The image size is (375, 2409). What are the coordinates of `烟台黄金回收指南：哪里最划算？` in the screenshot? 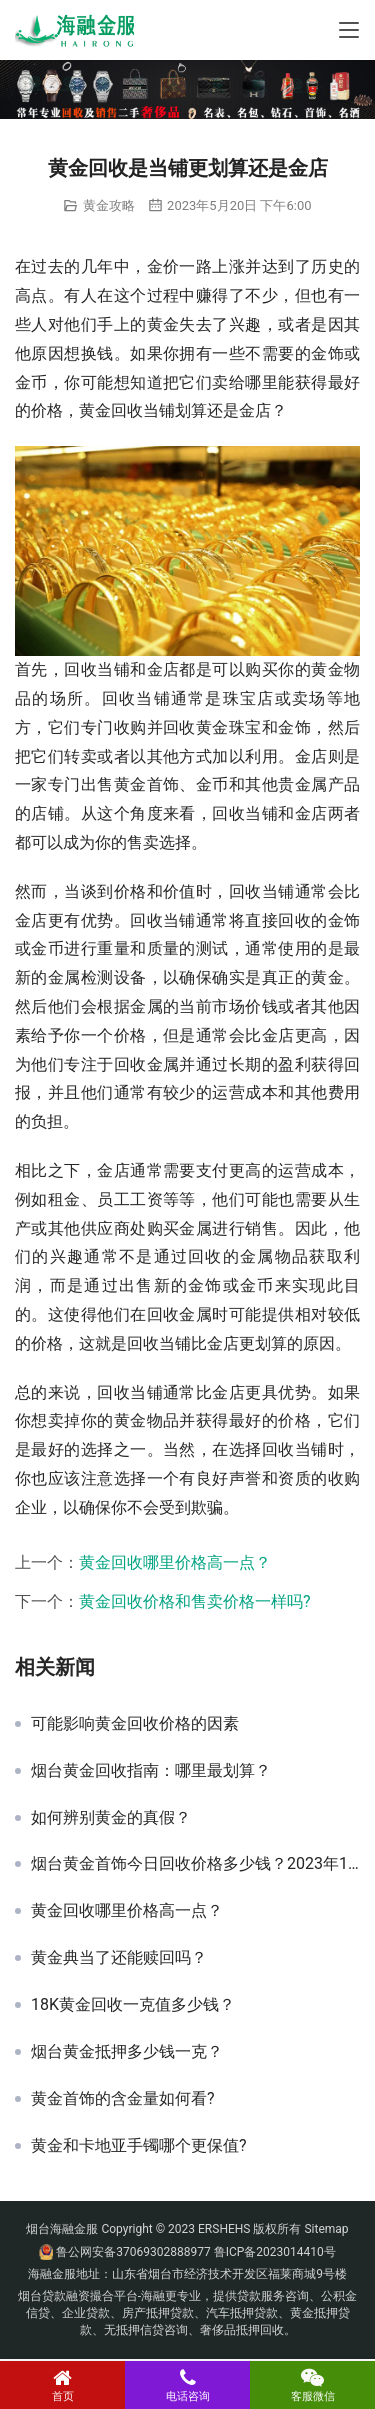 It's located at (151, 1771).